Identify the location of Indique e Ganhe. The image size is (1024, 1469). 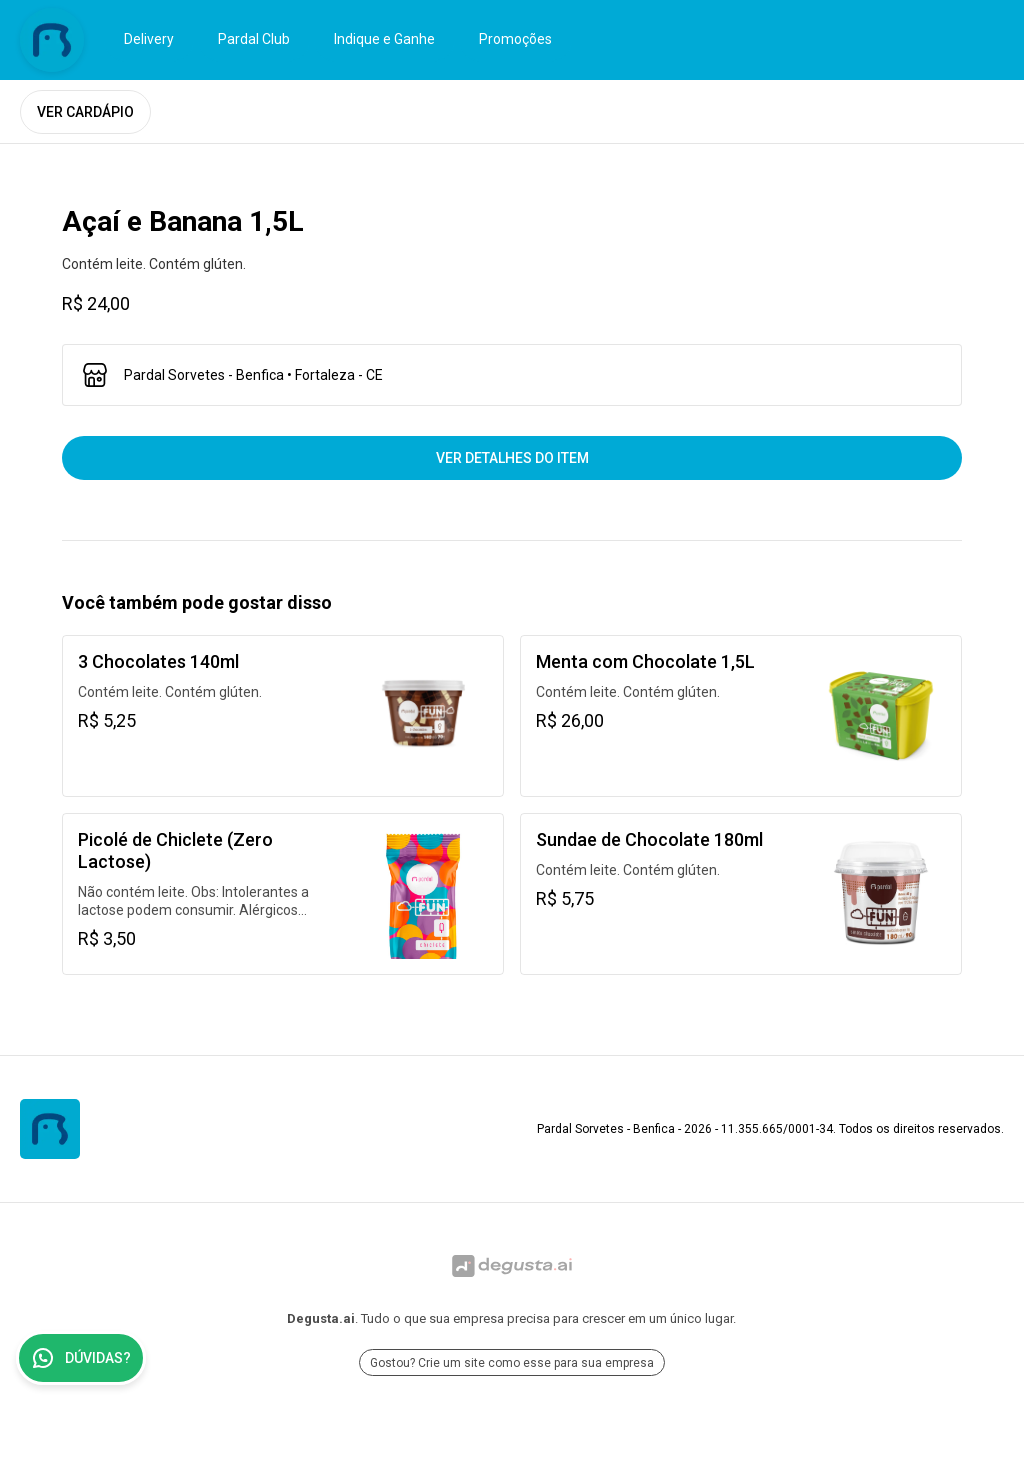
(384, 39).